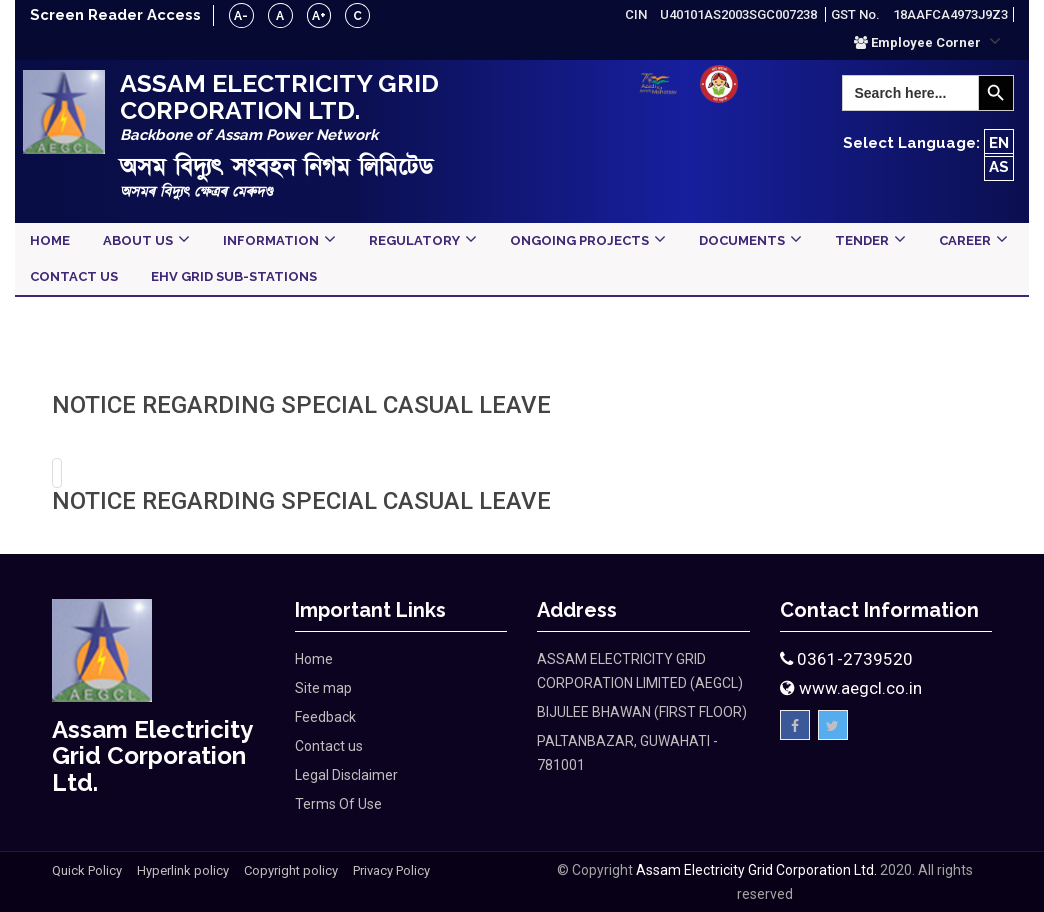  I want to click on Home, so click(314, 659).